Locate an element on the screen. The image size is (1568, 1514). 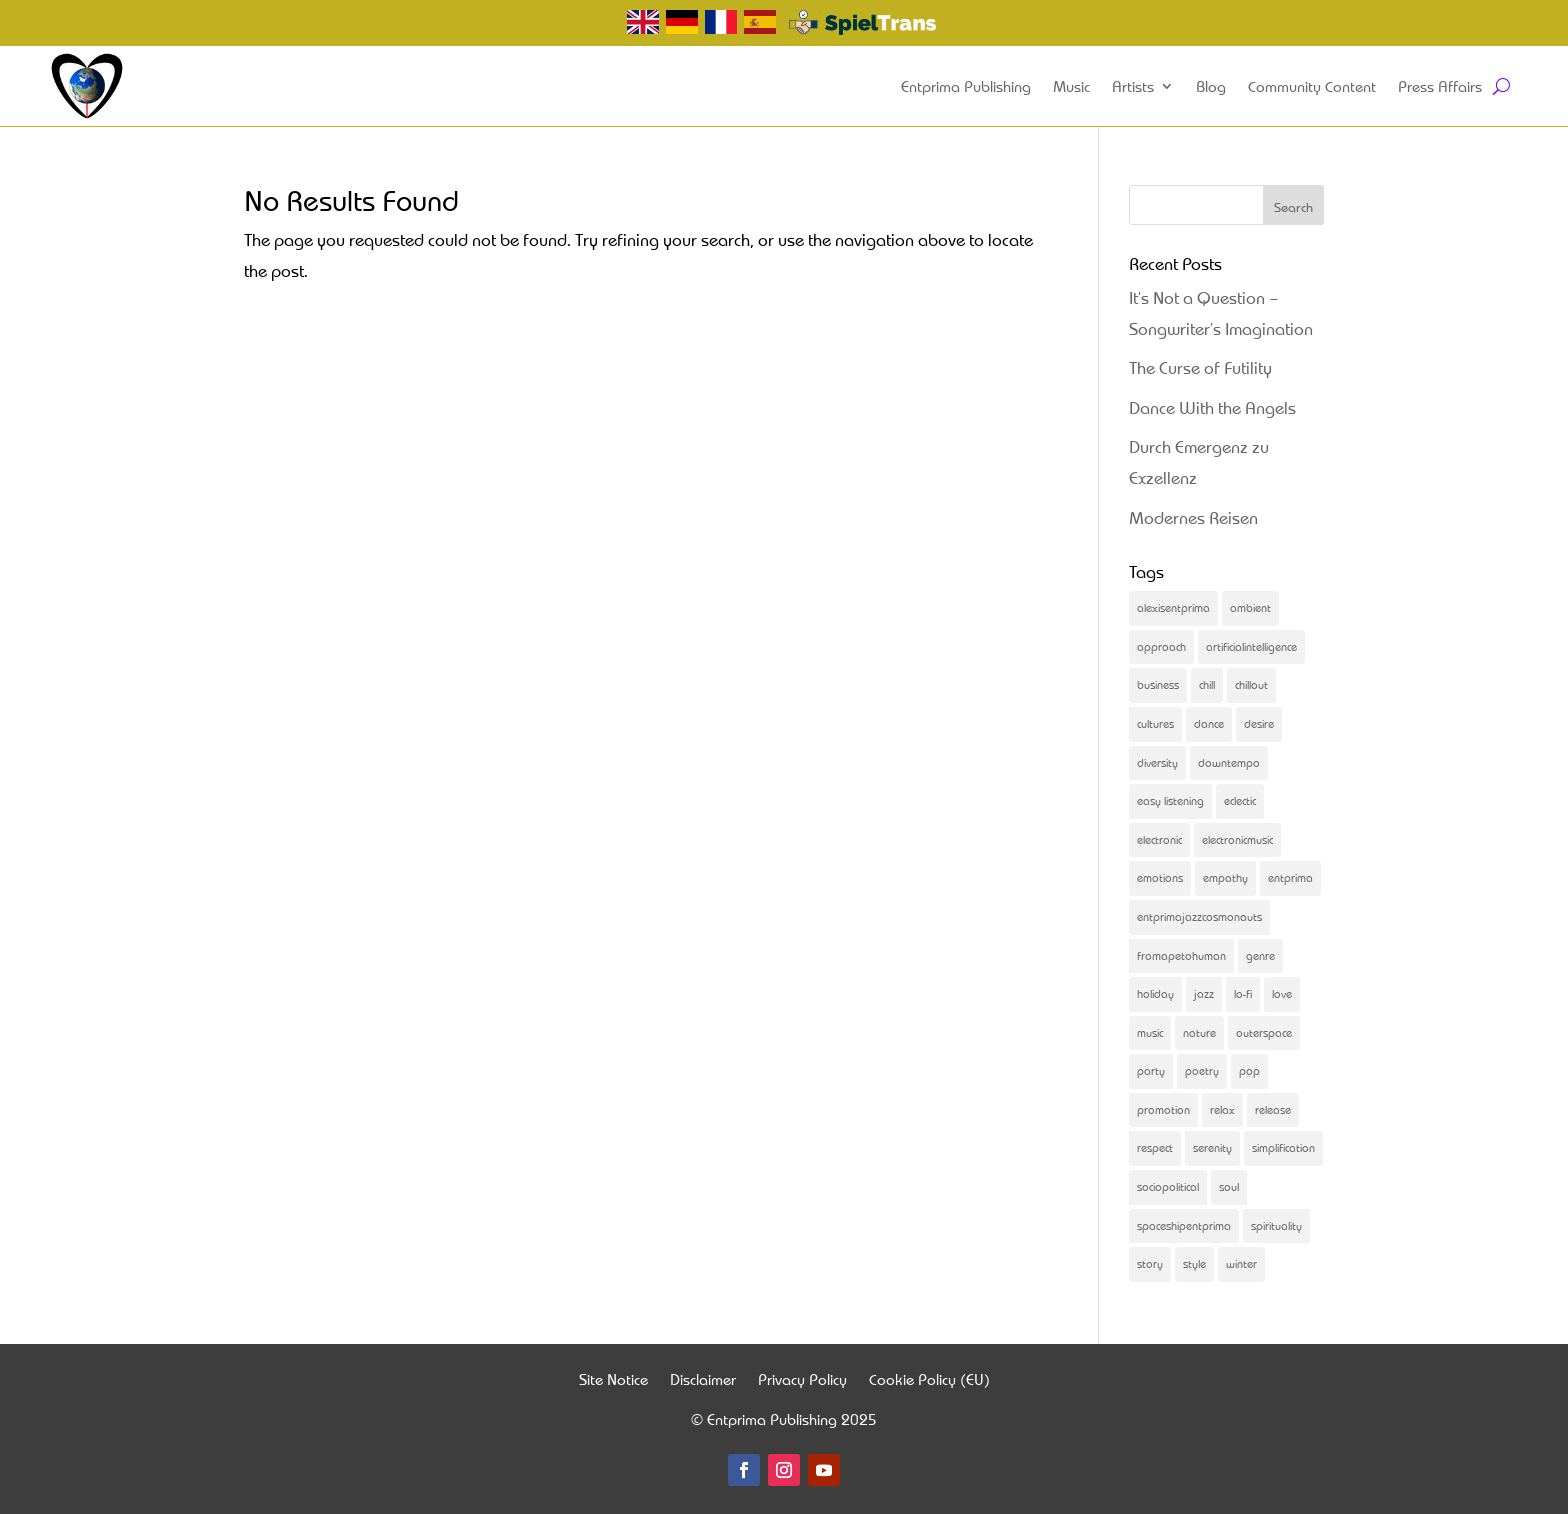
relax [relax (3 items)] is located at coordinates (1222, 1109).